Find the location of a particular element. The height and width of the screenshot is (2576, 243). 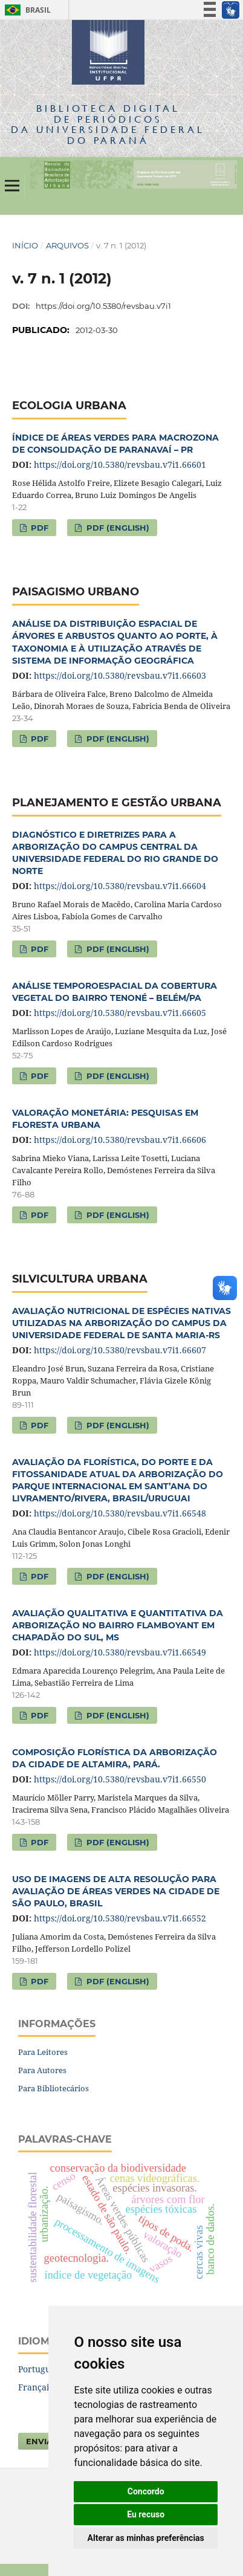

PDF is located at coordinates (38, 527).